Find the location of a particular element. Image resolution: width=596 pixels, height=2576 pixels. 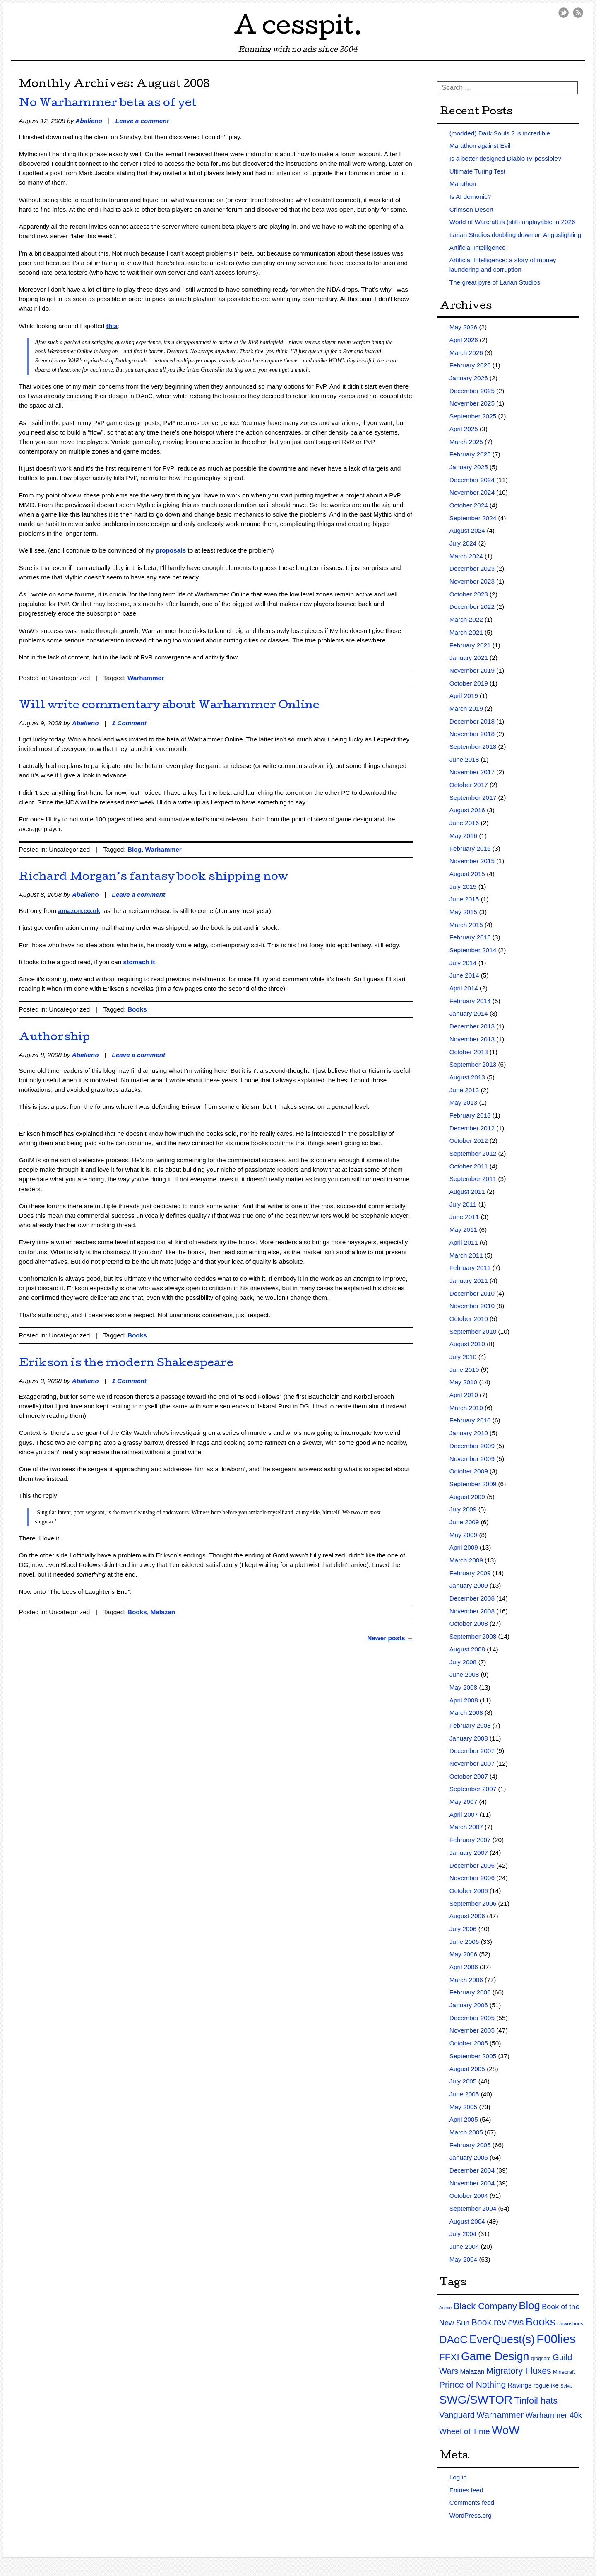

March 2010 is located at coordinates (466, 1407).